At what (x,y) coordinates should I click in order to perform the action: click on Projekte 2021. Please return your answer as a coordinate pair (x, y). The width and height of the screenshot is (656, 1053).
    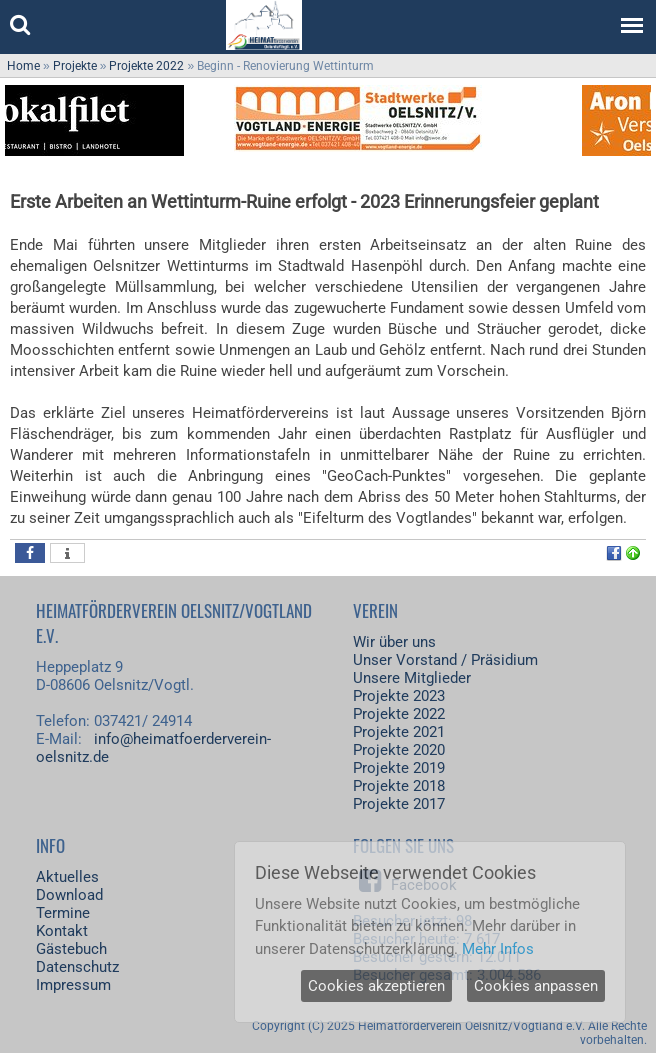
    Looking at the image, I should click on (399, 732).